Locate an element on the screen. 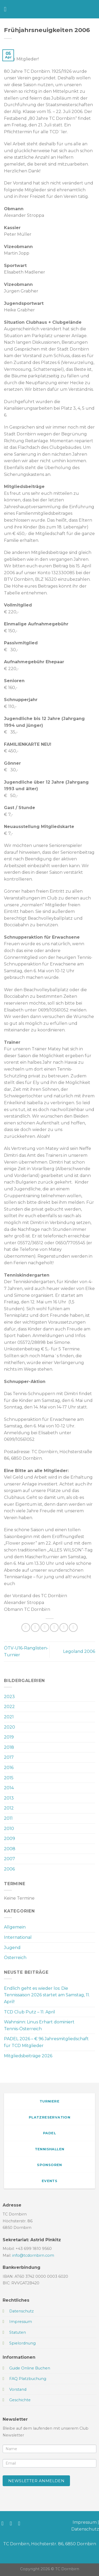 Image resolution: width=99 pixels, height=2576 pixels. International is located at coordinates (18, 1937).